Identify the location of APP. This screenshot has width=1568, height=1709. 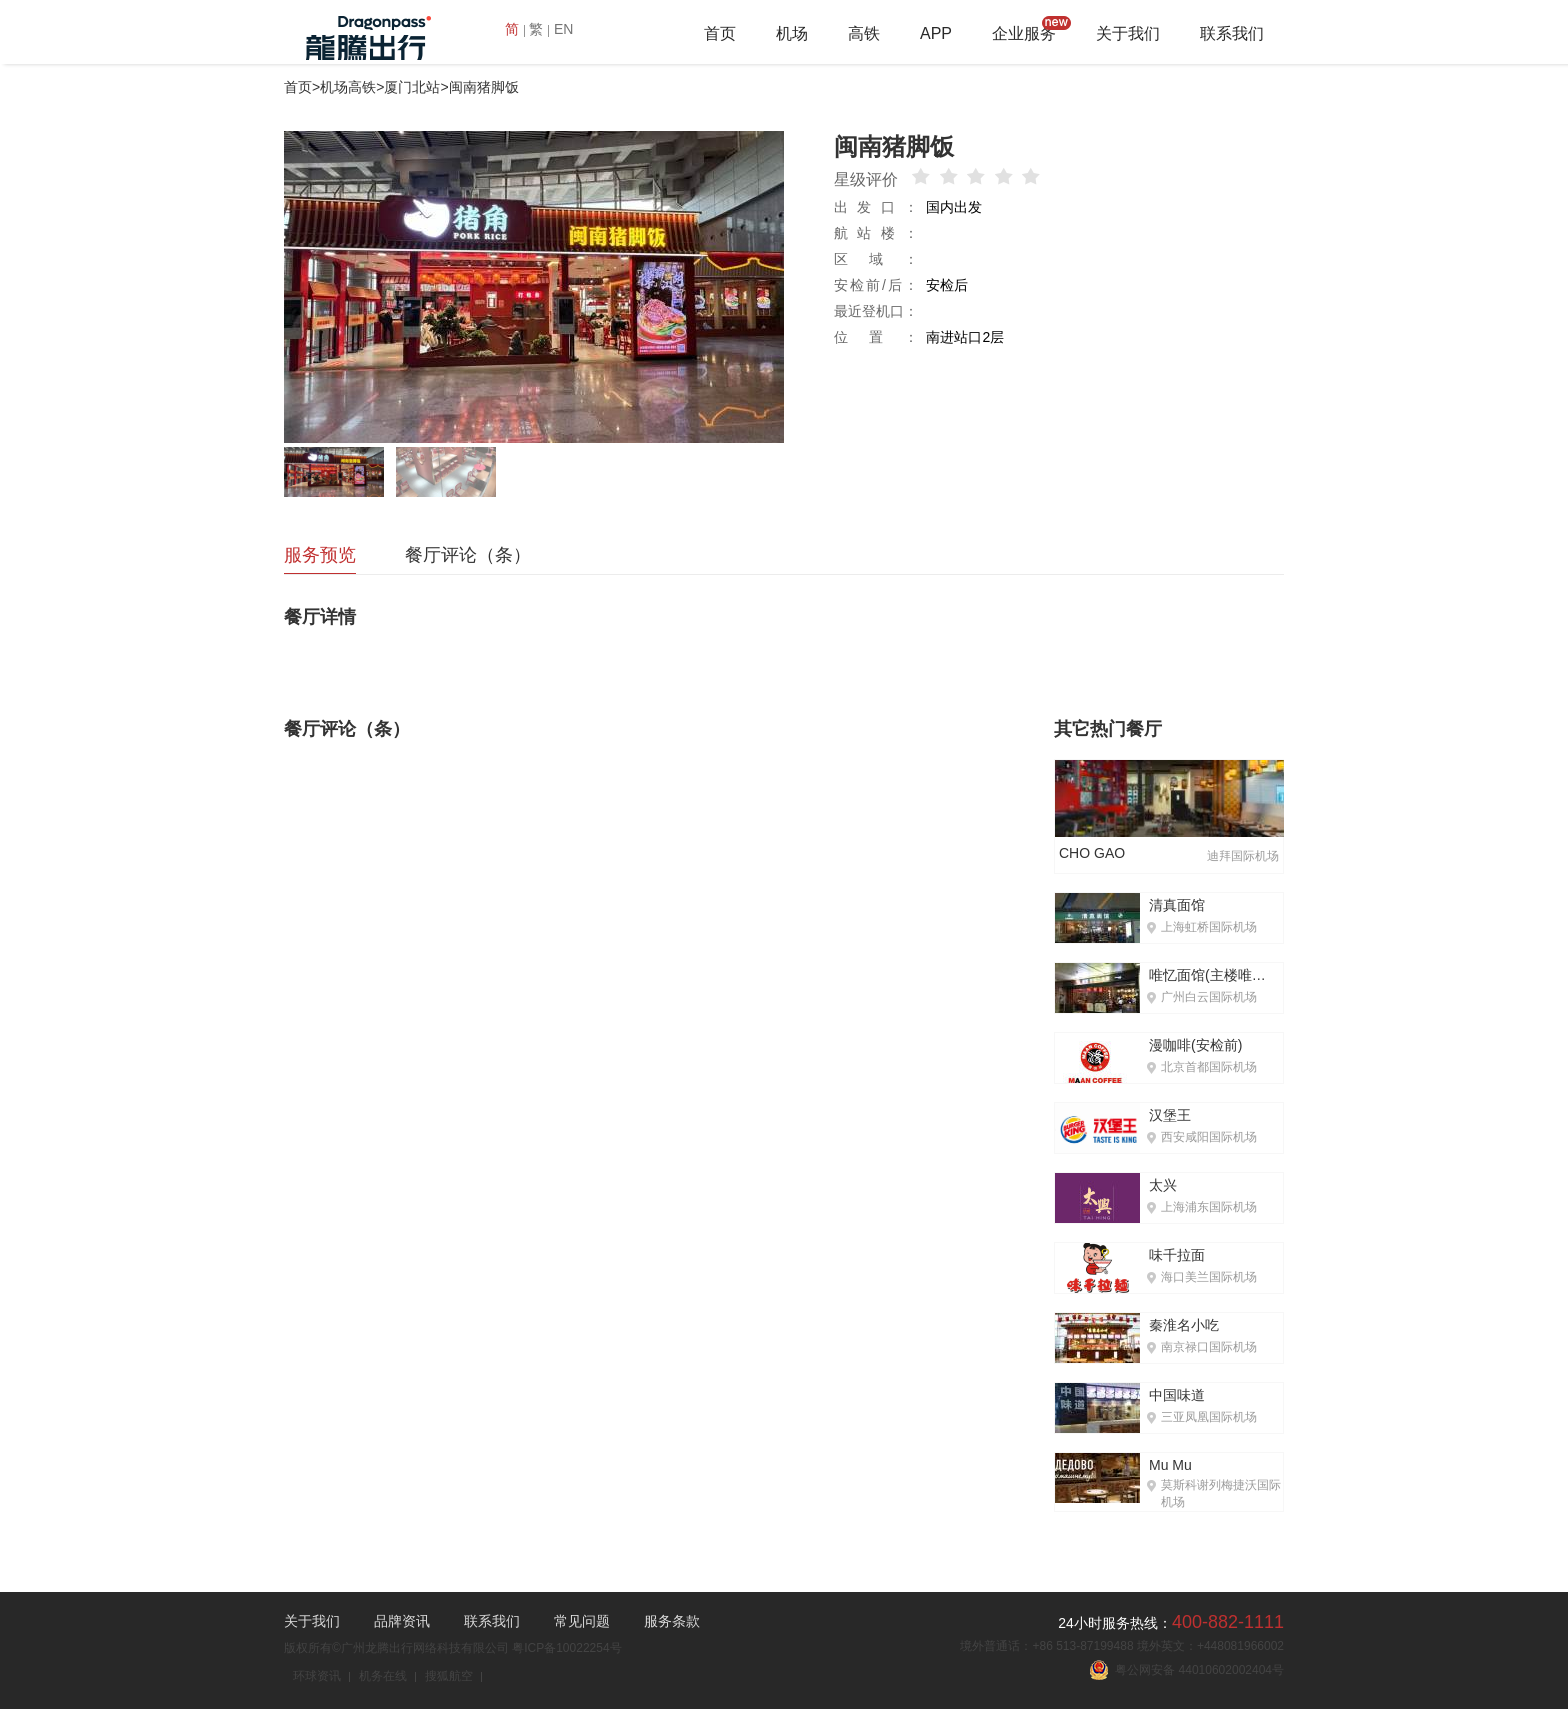
(936, 33).